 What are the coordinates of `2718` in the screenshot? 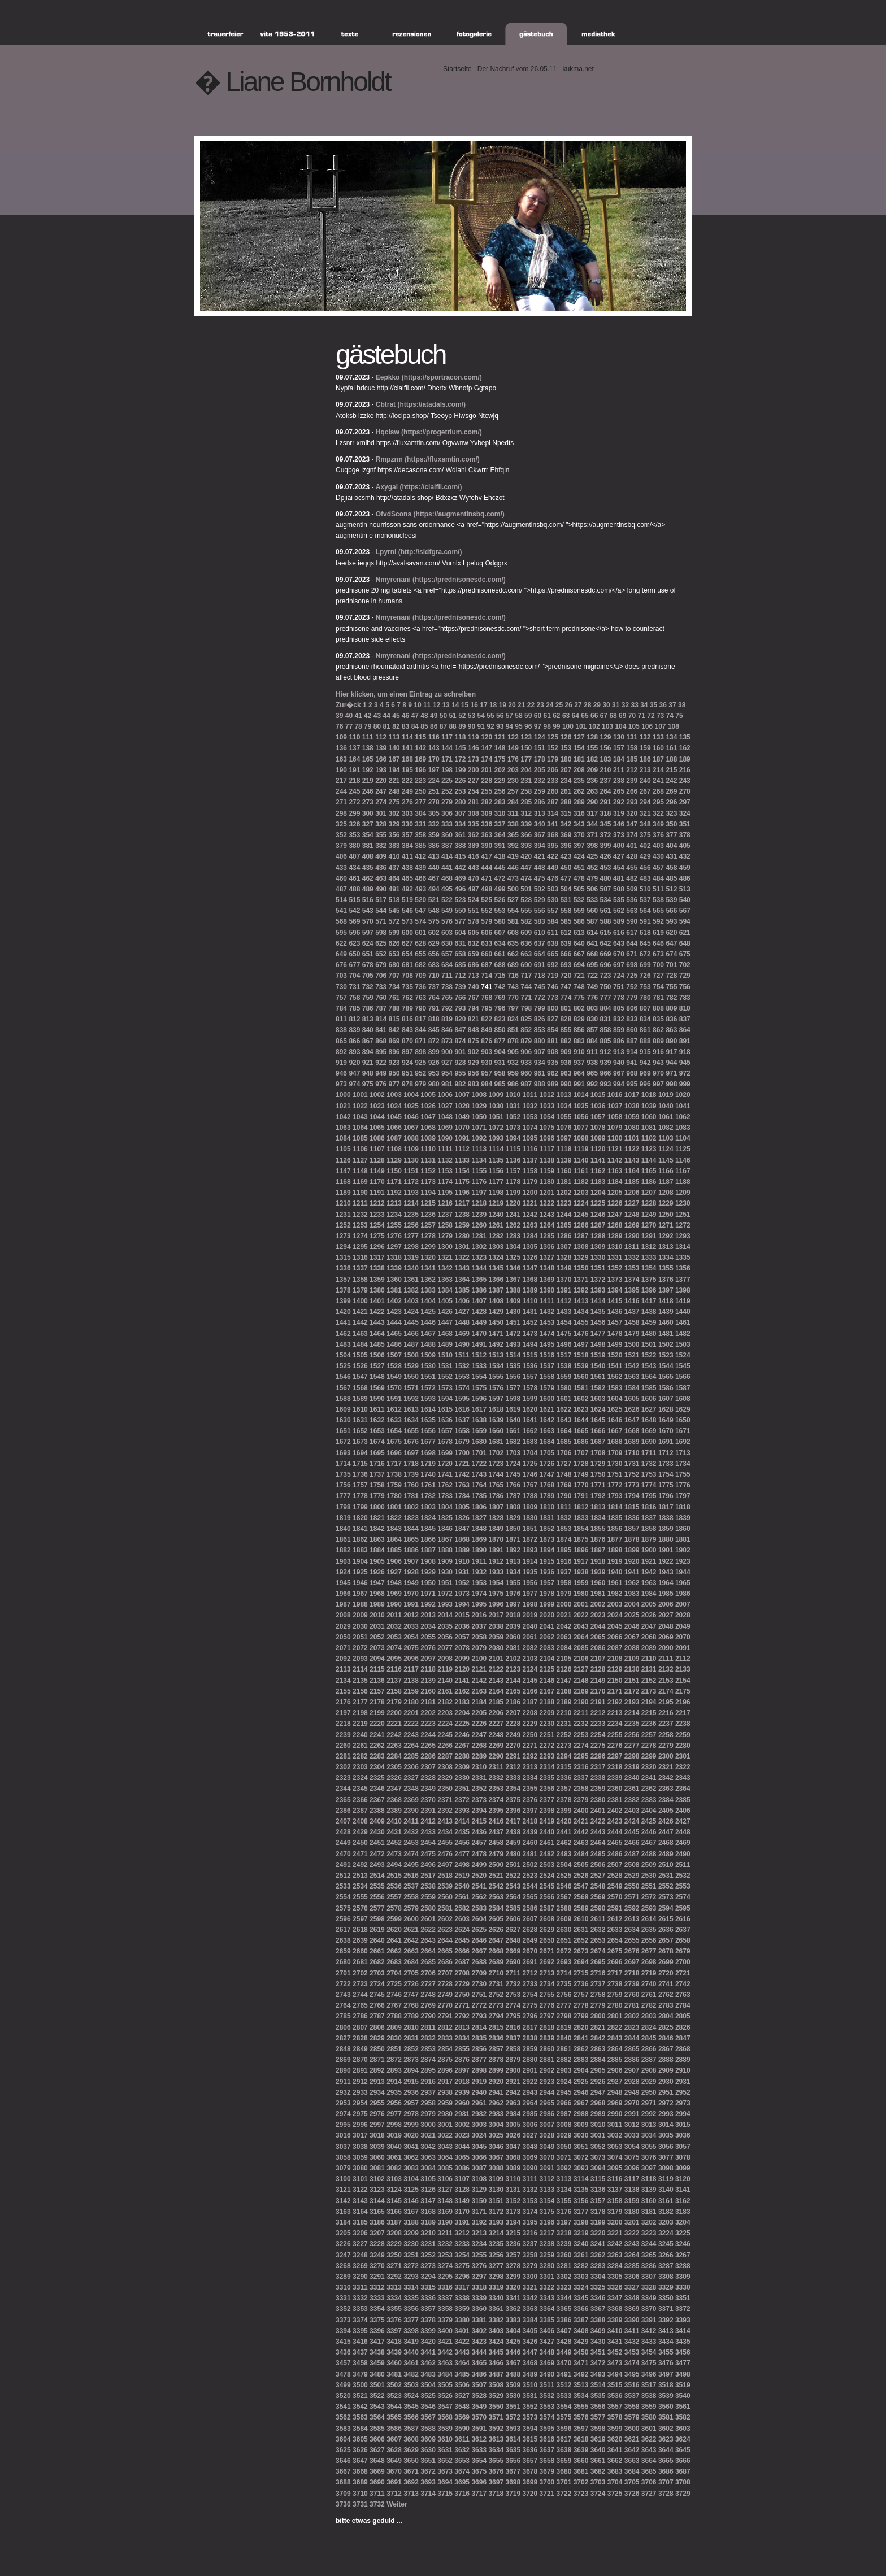 It's located at (632, 1973).